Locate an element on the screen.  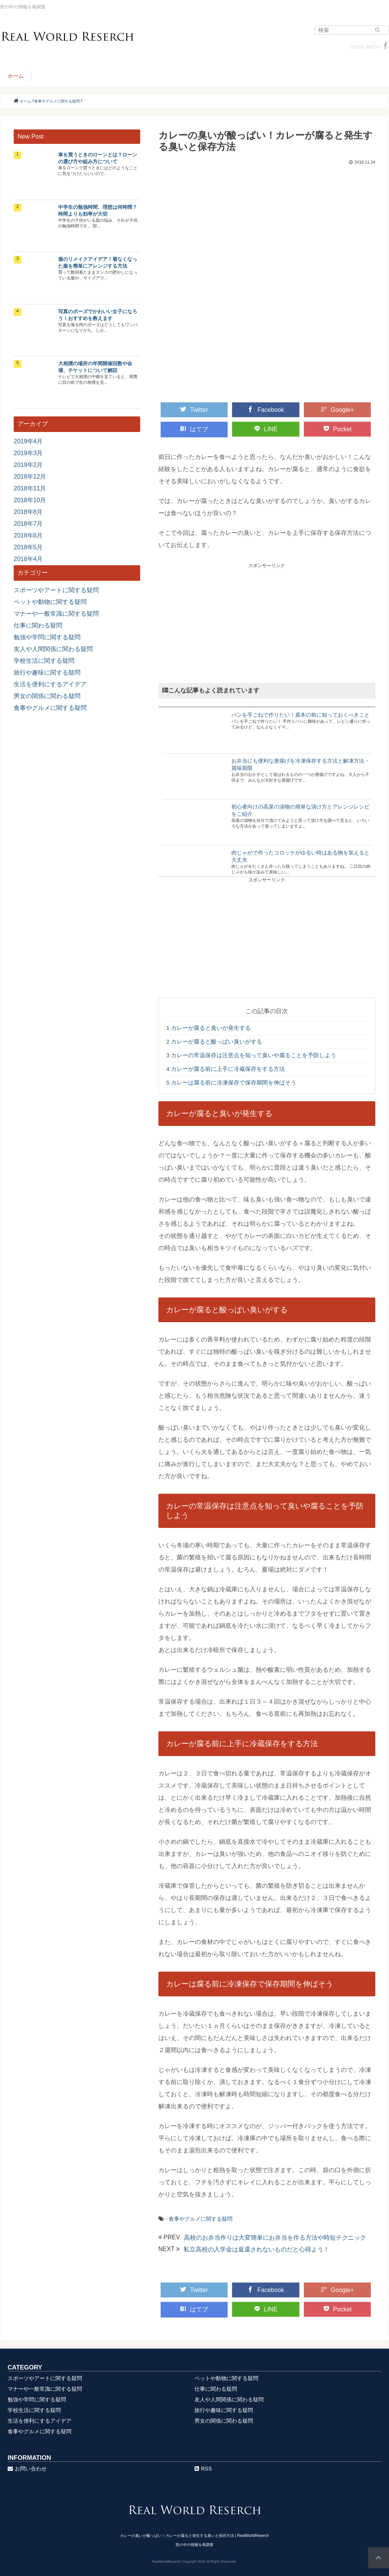
友人や人間関係に関わる疑問 is located at coordinates (53, 649).